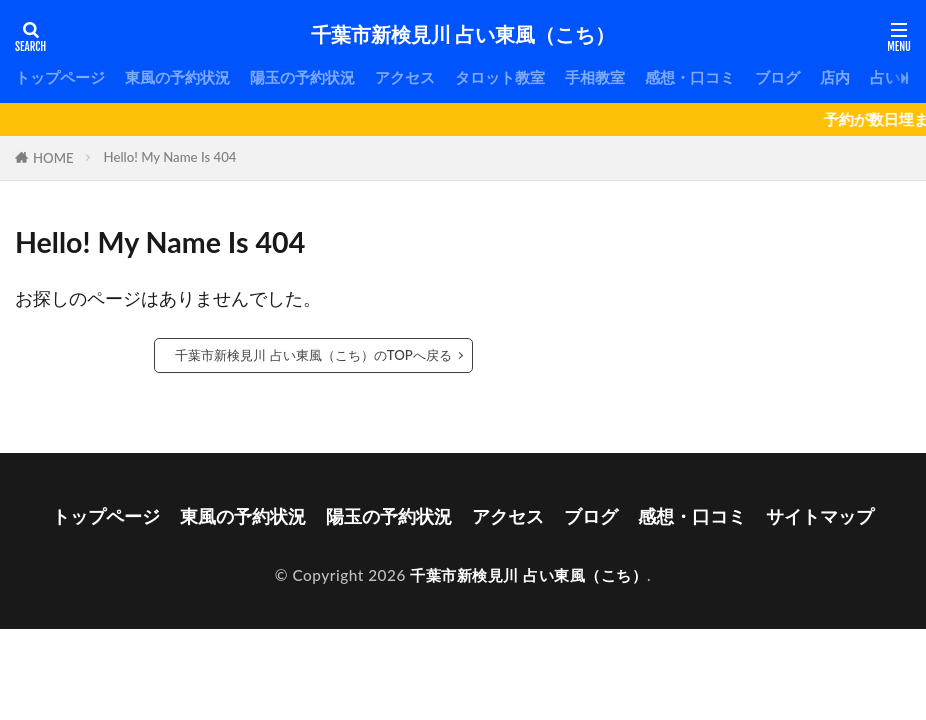 Image resolution: width=926 pixels, height=720 pixels. I want to click on 東風の予約状況, so click(177, 77).